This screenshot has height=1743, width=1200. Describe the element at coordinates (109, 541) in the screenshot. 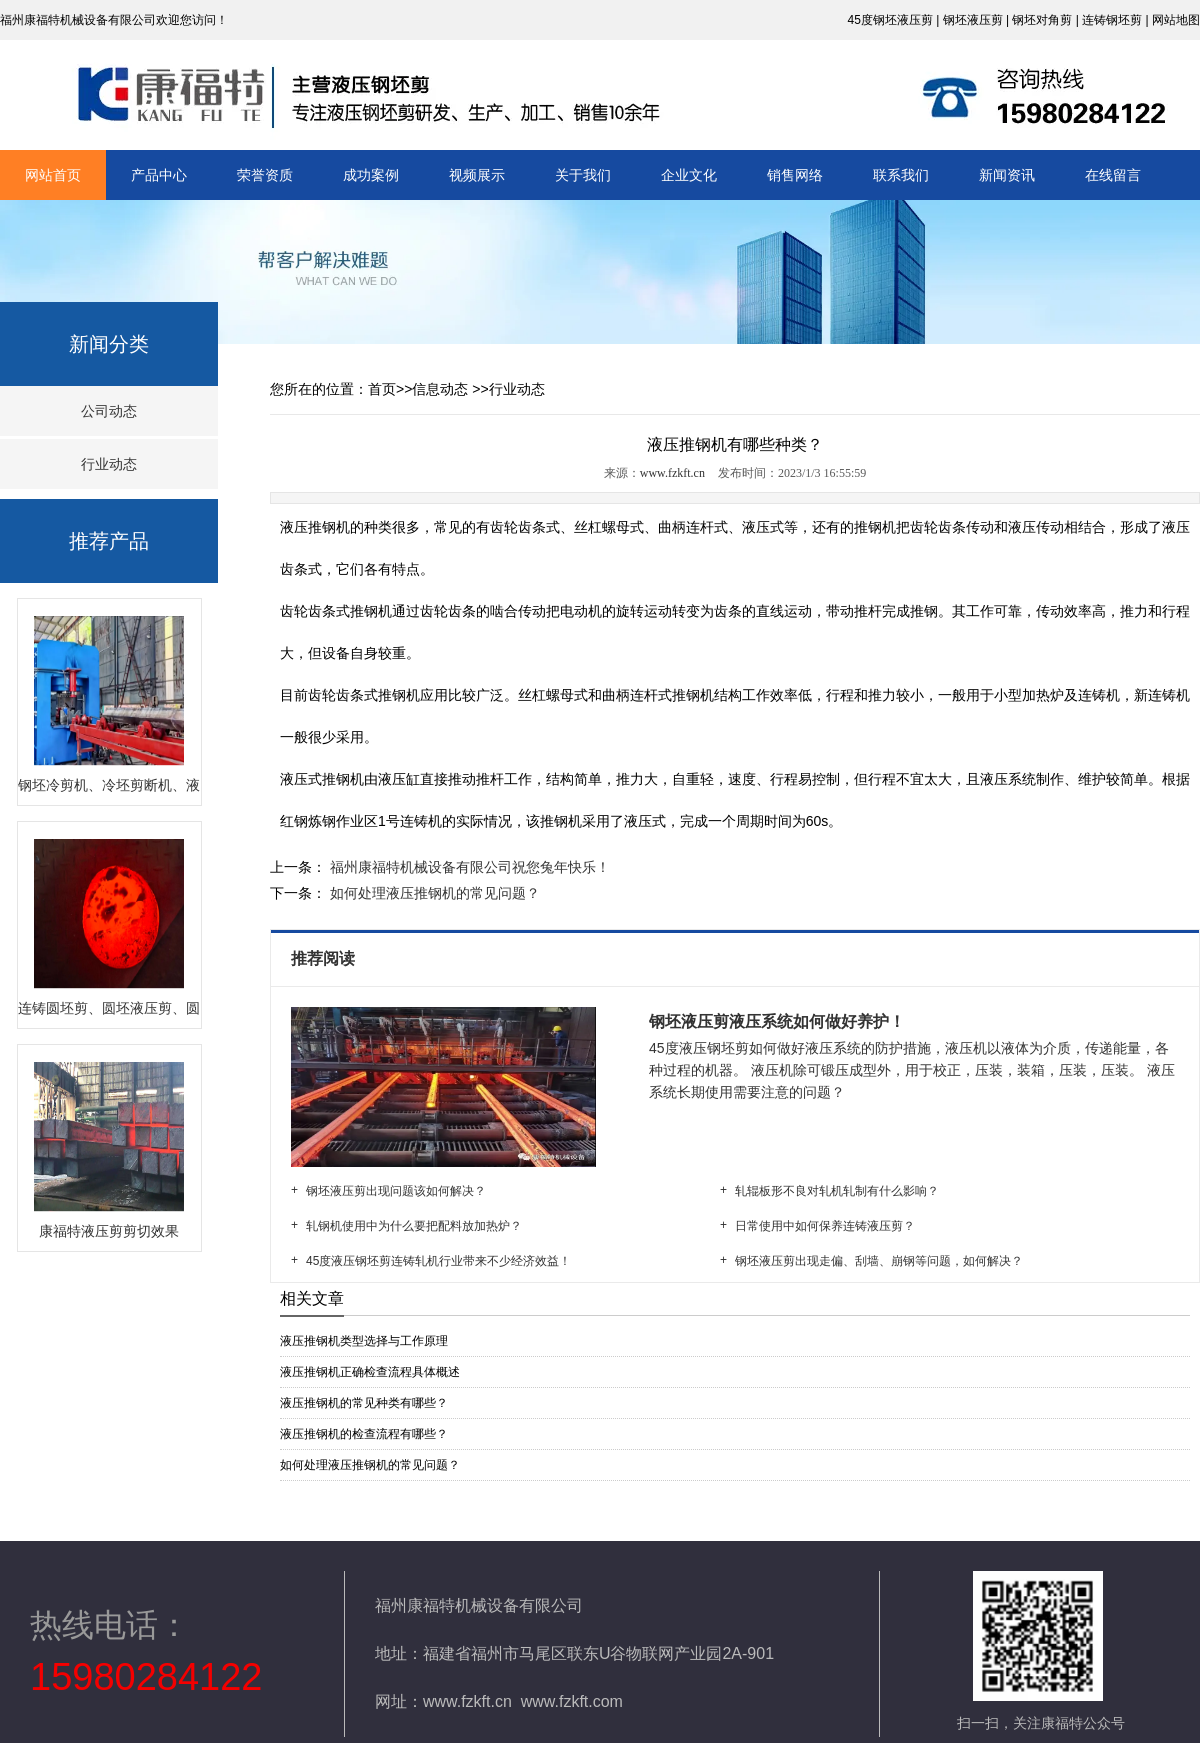

I see `推荐产品` at that location.